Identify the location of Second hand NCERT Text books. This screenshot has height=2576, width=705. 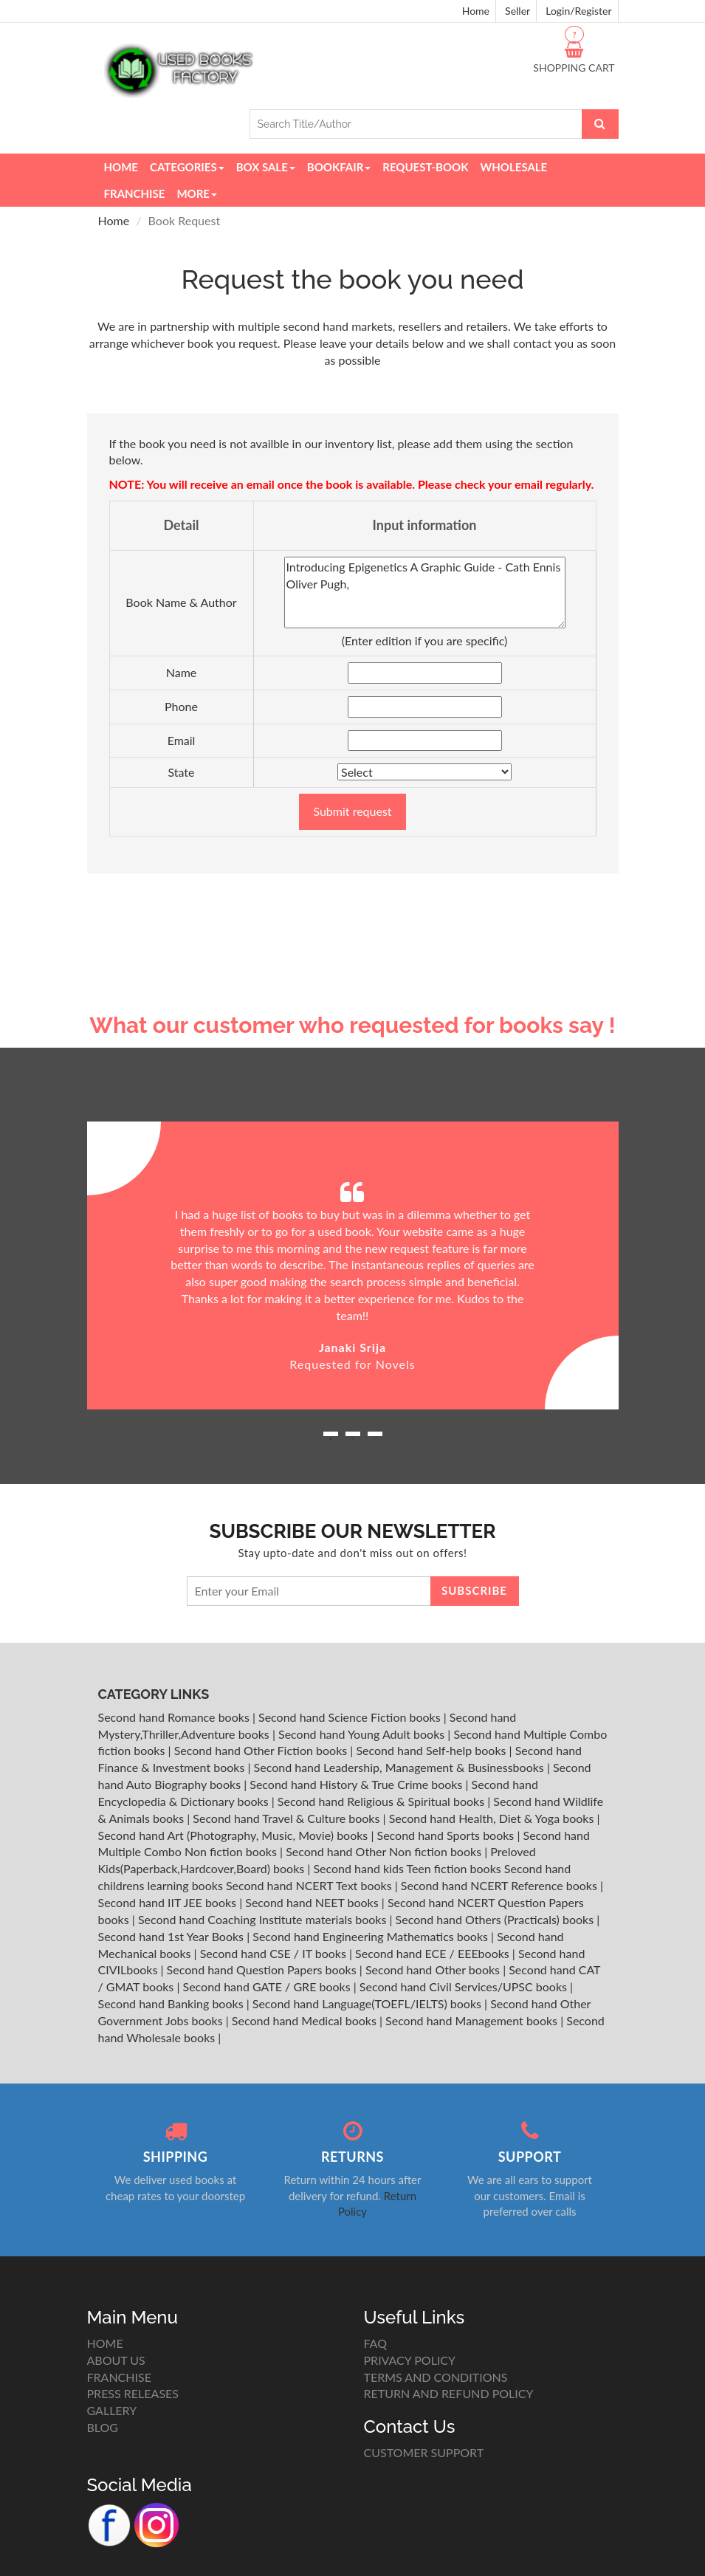
(310, 1885).